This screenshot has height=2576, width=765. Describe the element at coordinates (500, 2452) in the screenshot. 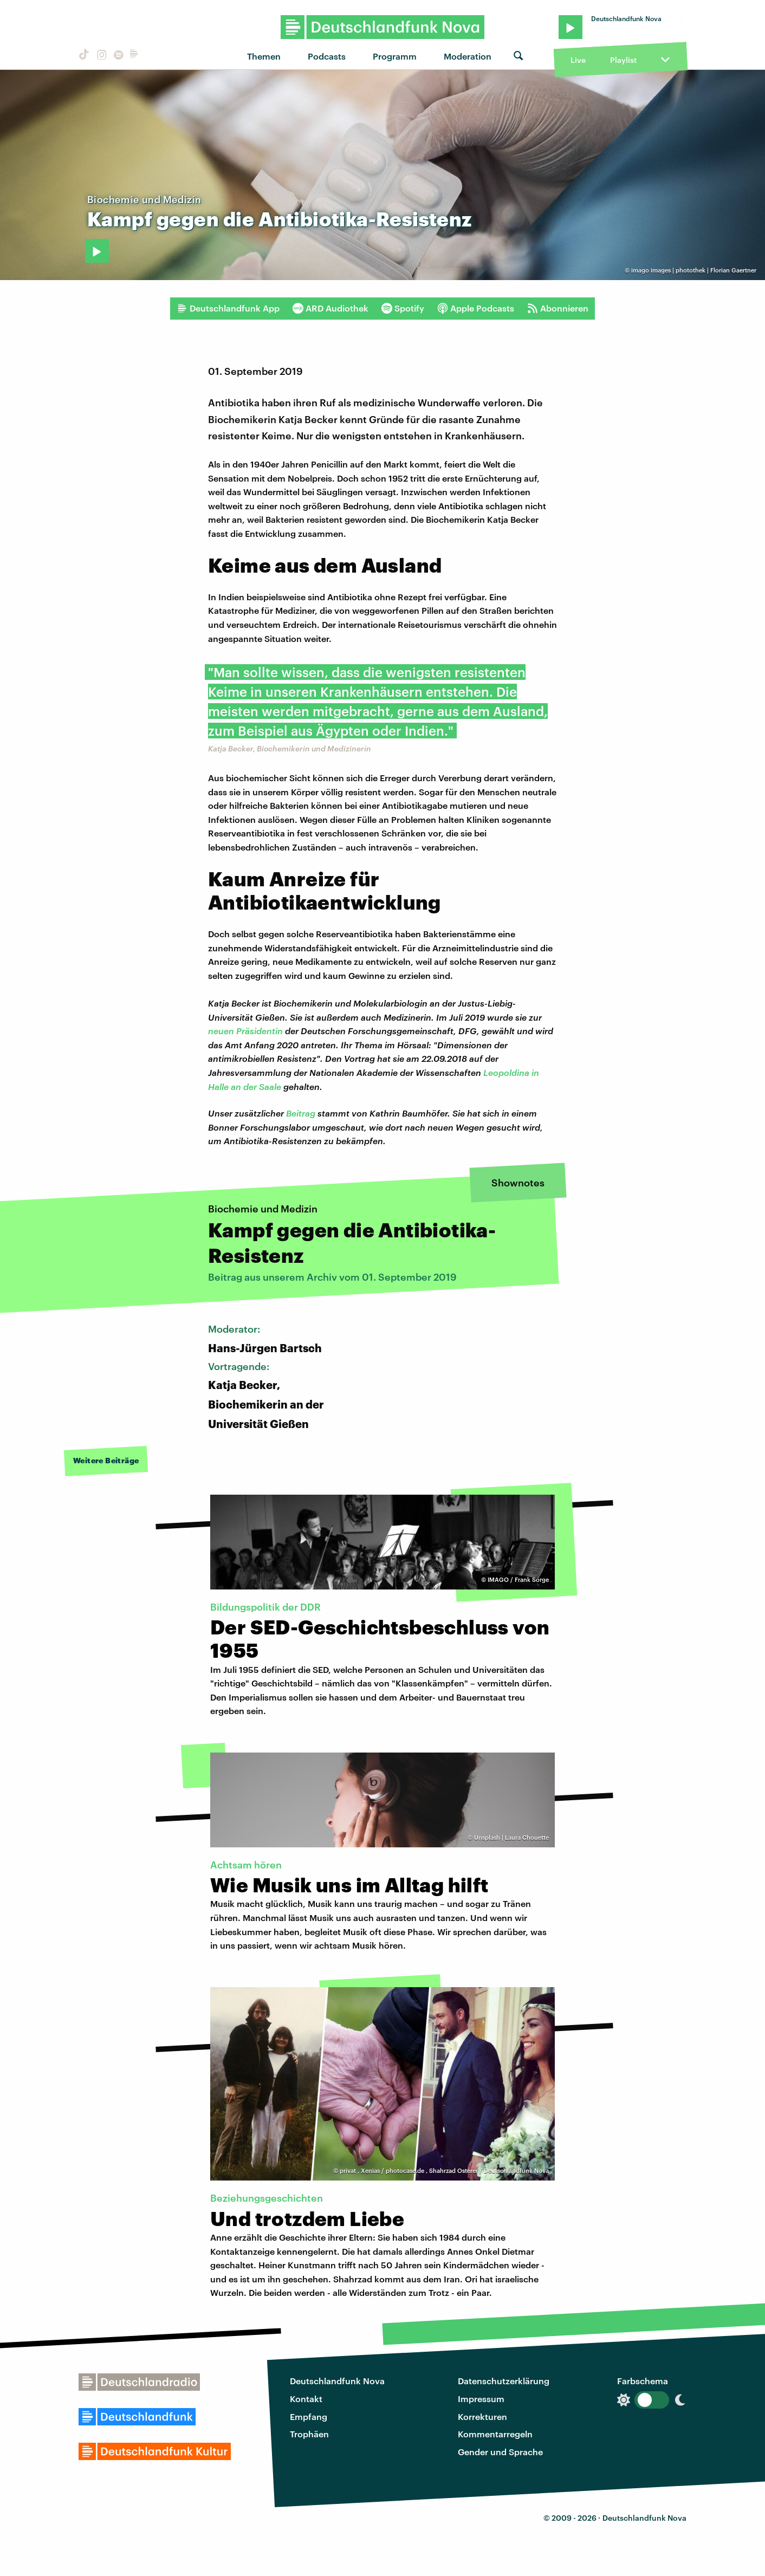

I see `Gender und Sprache` at that location.